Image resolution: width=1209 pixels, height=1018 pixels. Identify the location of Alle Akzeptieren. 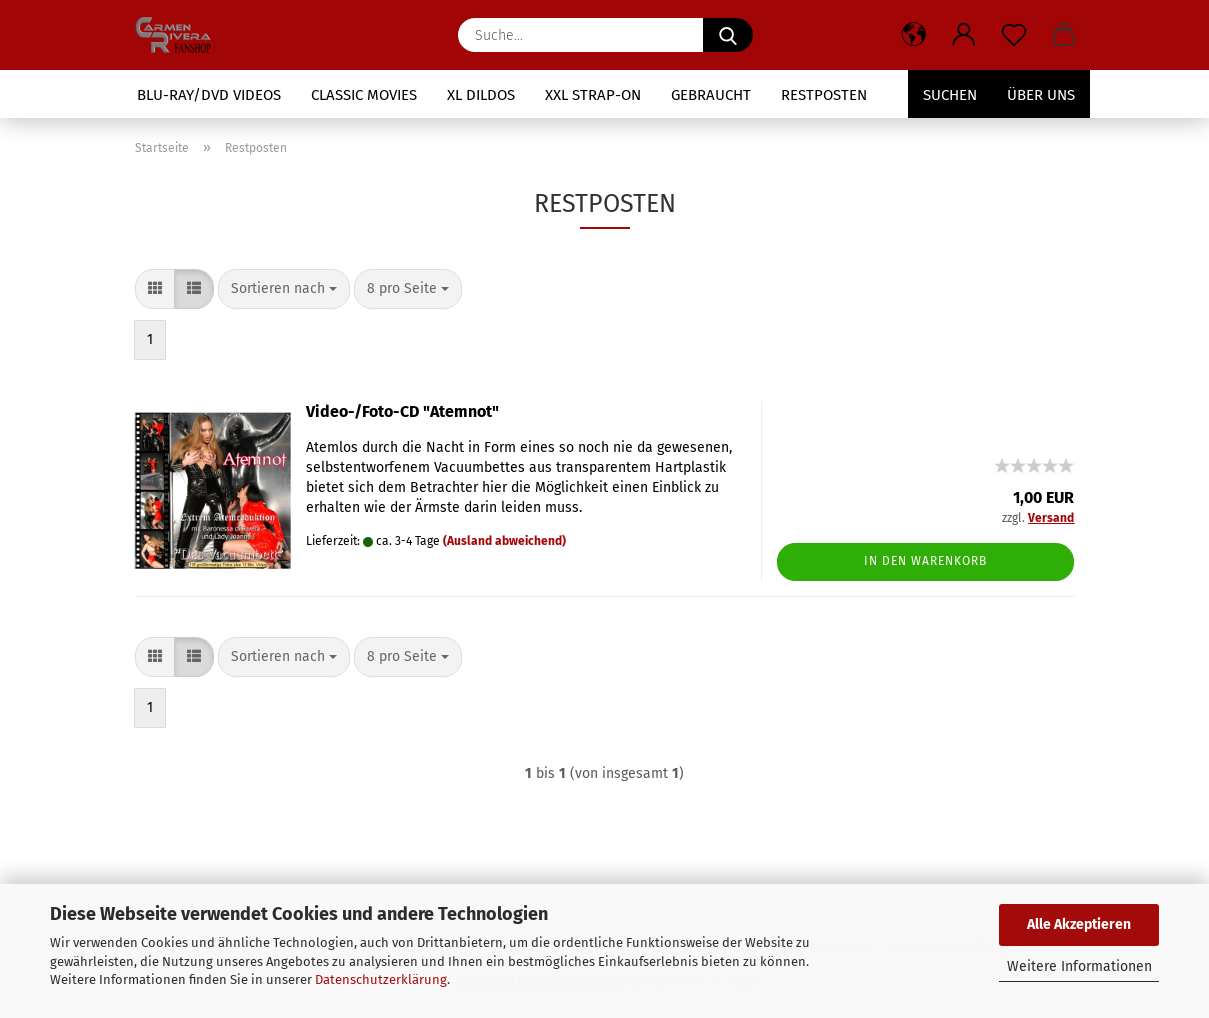
(1079, 924).